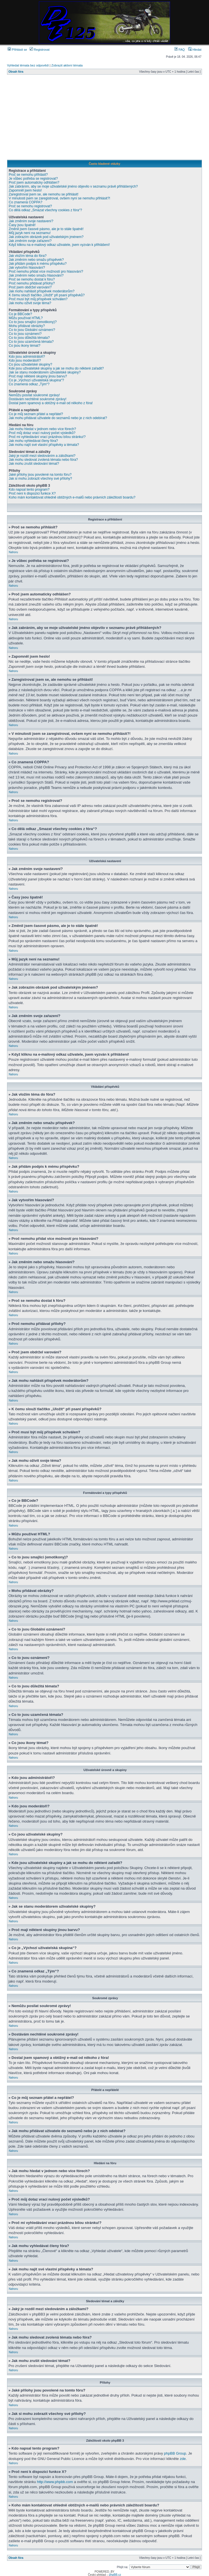 This screenshot has width=209, height=2576. I want to click on Co znamená COPPA?, so click(25, 202).